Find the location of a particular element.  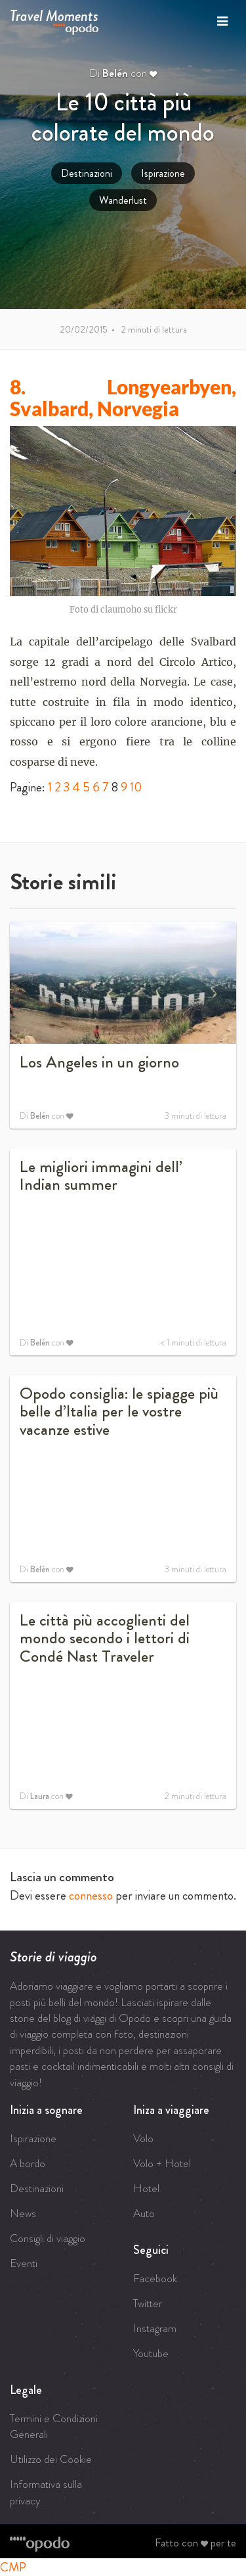

connesso is located at coordinates (91, 1895).